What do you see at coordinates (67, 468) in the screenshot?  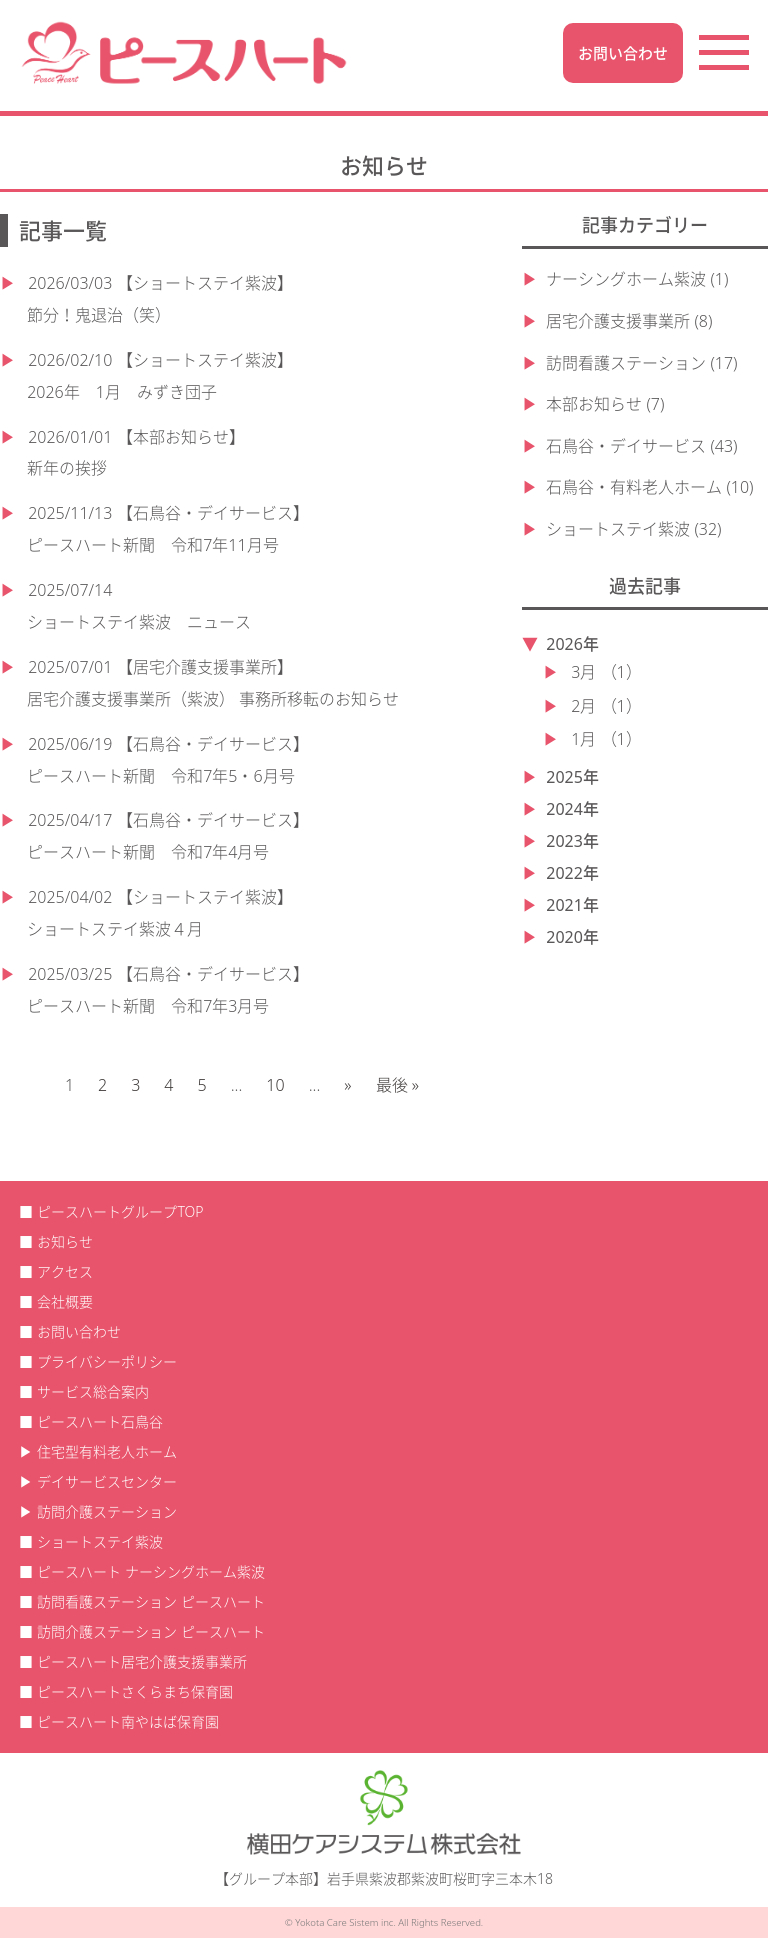 I see `新年の挨拶` at bounding box center [67, 468].